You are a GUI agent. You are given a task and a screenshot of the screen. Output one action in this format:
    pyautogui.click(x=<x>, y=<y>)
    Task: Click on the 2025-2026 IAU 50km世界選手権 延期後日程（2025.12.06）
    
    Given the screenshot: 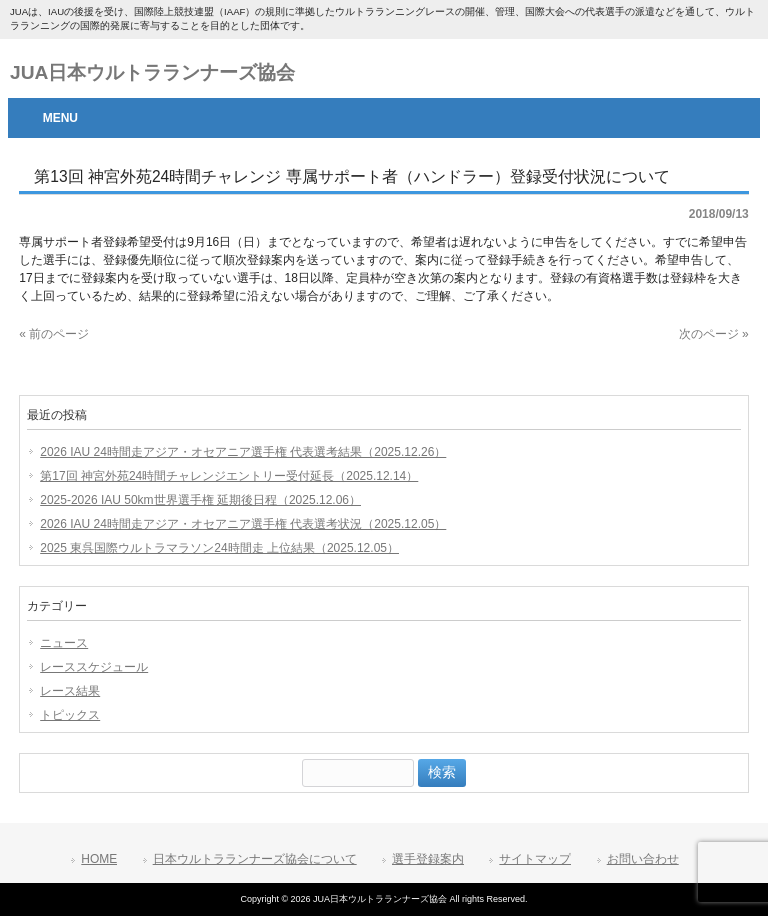 What is the action you would take?
    pyautogui.click(x=200, y=500)
    